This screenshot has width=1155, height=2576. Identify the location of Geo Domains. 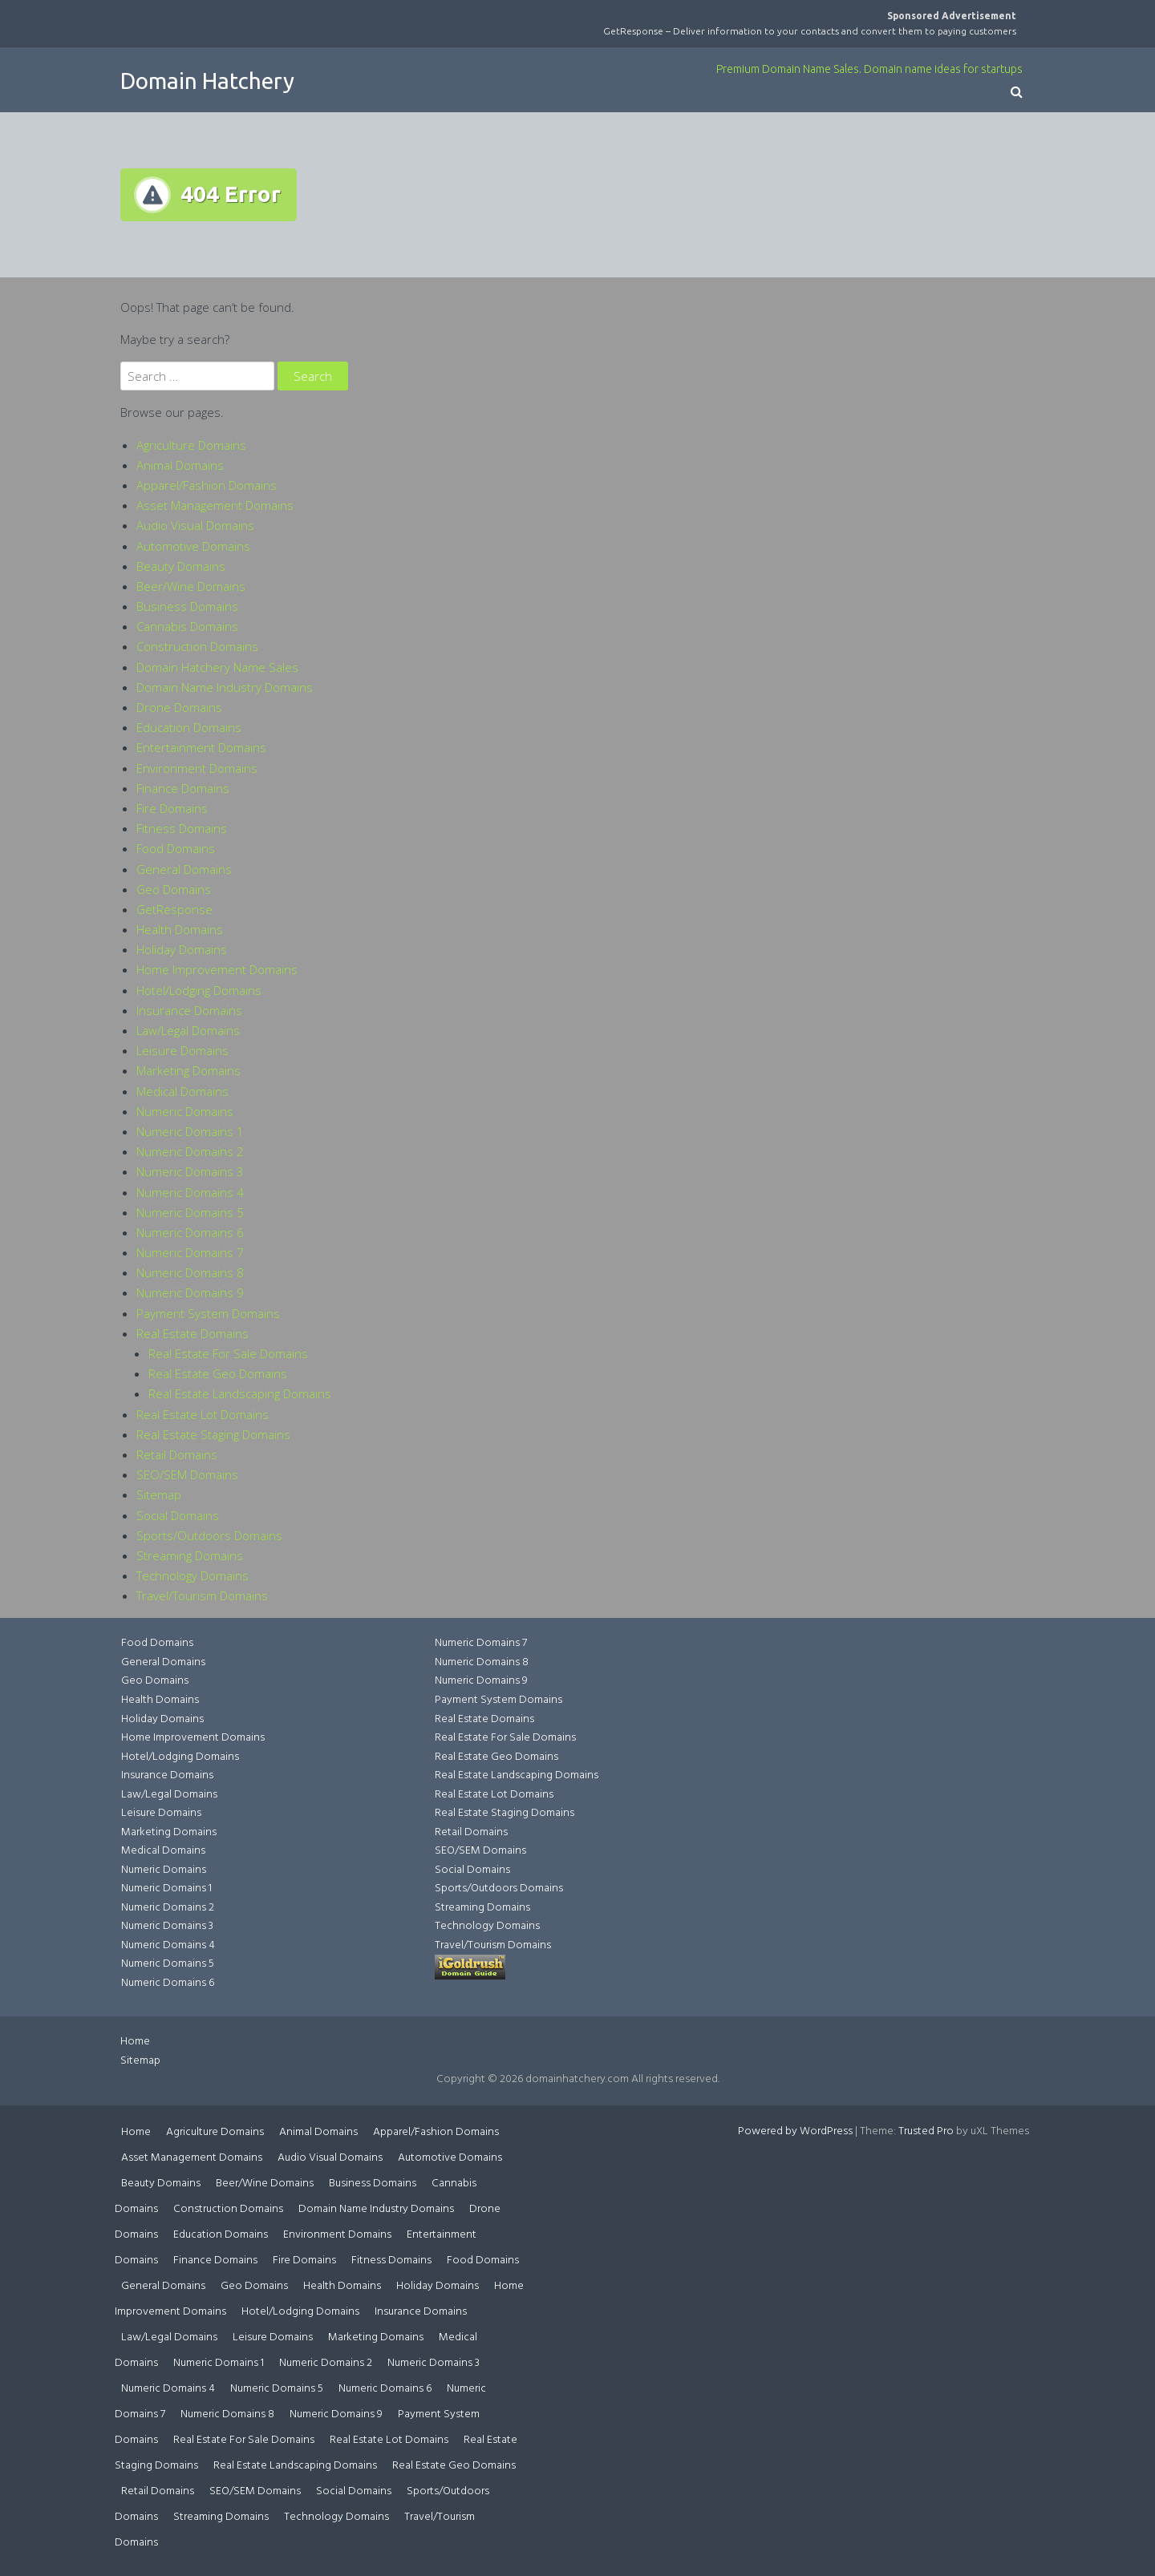
(173, 889).